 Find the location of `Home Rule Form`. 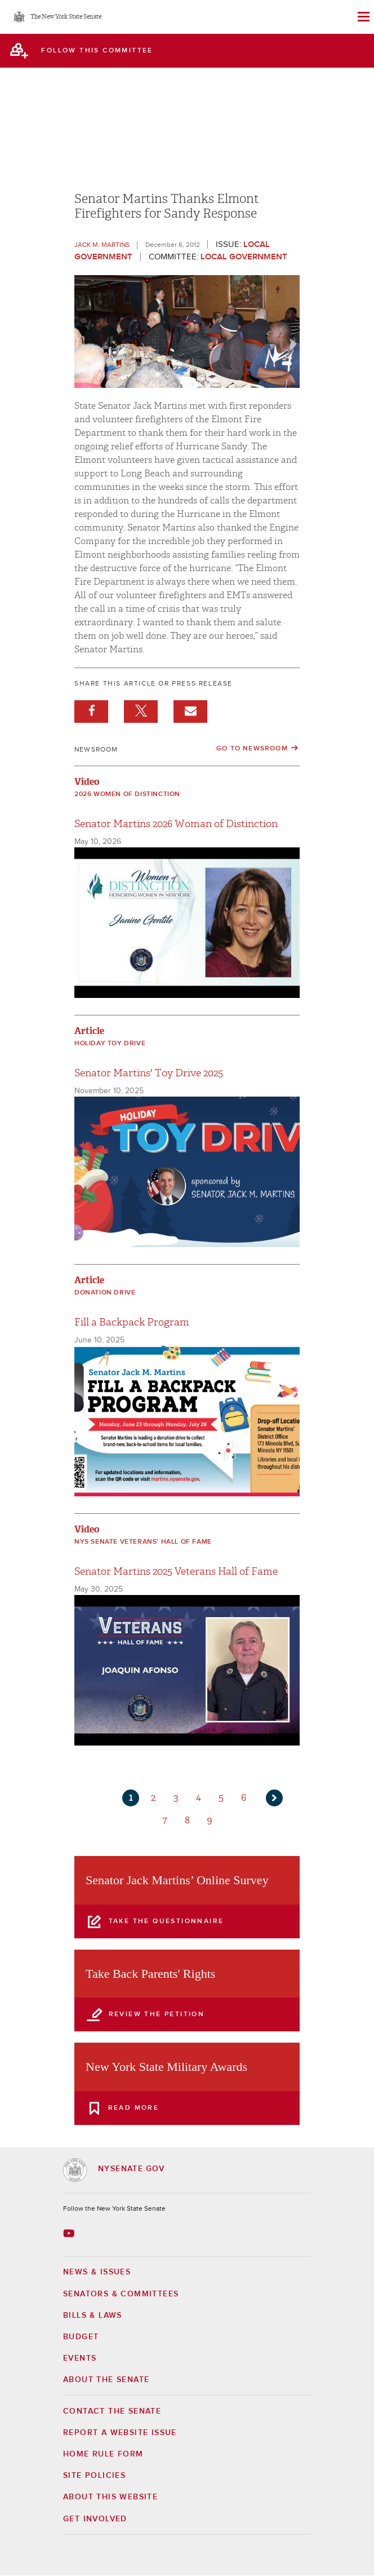

Home Rule Form is located at coordinates (103, 2454).